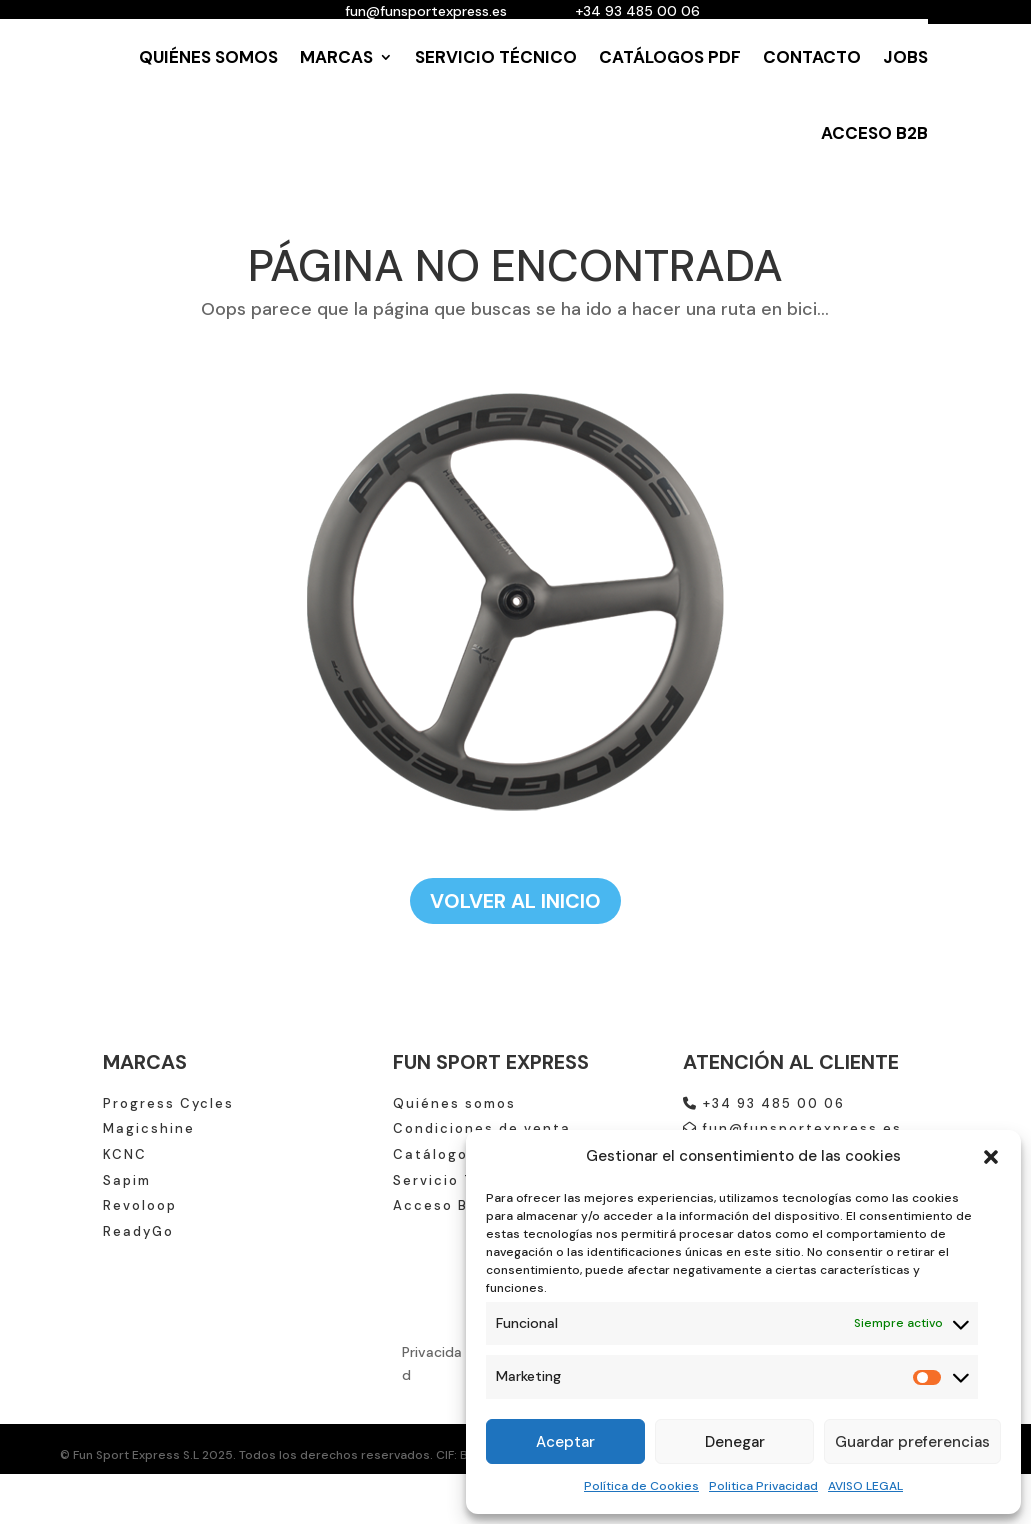 This screenshot has width=1031, height=1524. Describe the element at coordinates (905, 57) in the screenshot. I see `JOBS` at that location.